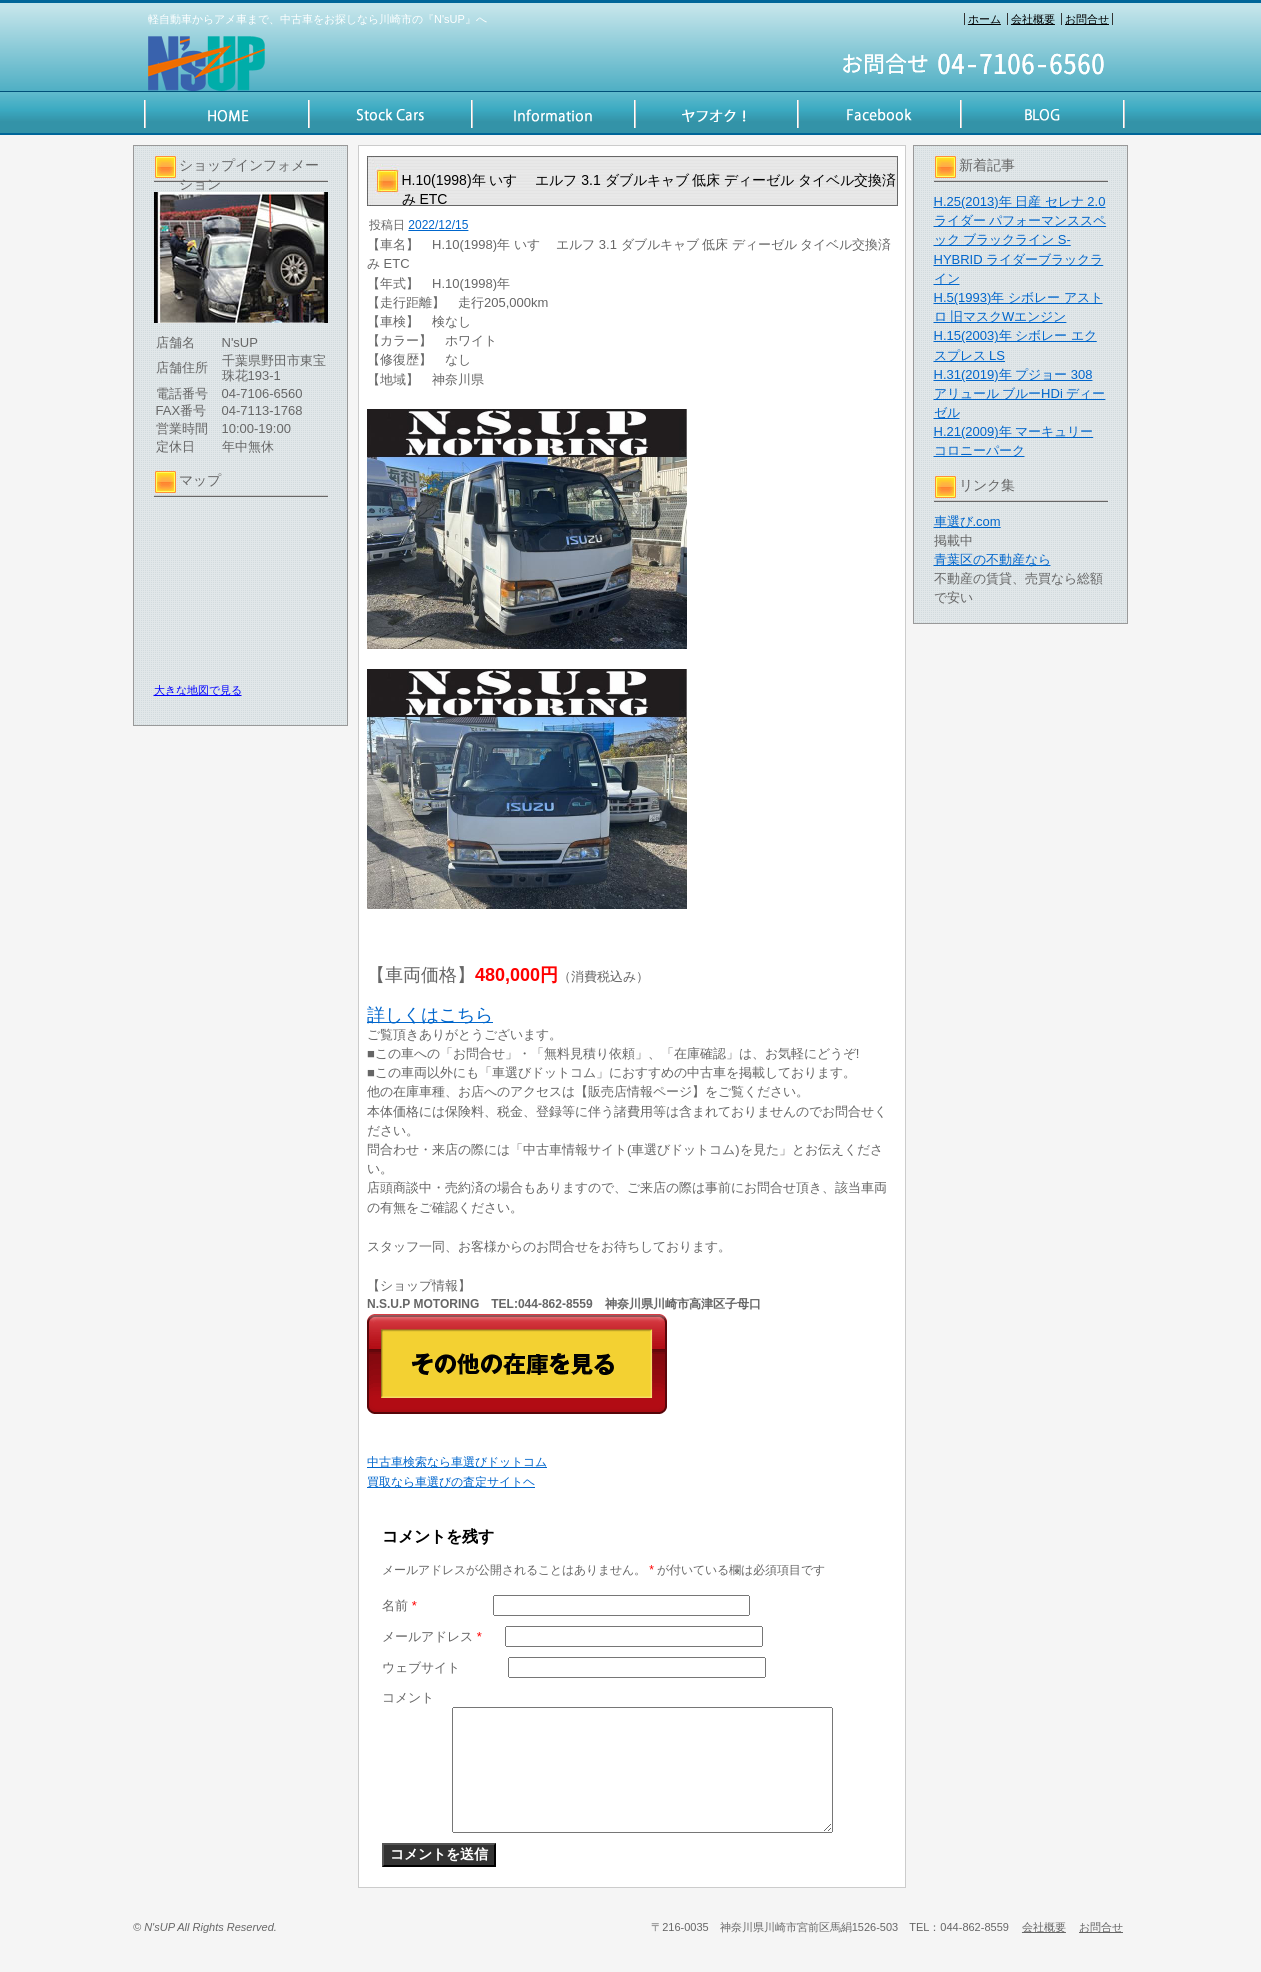 The image size is (1261, 1972). What do you see at coordinates (198, 690) in the screenshot?
I see `大きな地図で見る` at bounding box center [198, 690].